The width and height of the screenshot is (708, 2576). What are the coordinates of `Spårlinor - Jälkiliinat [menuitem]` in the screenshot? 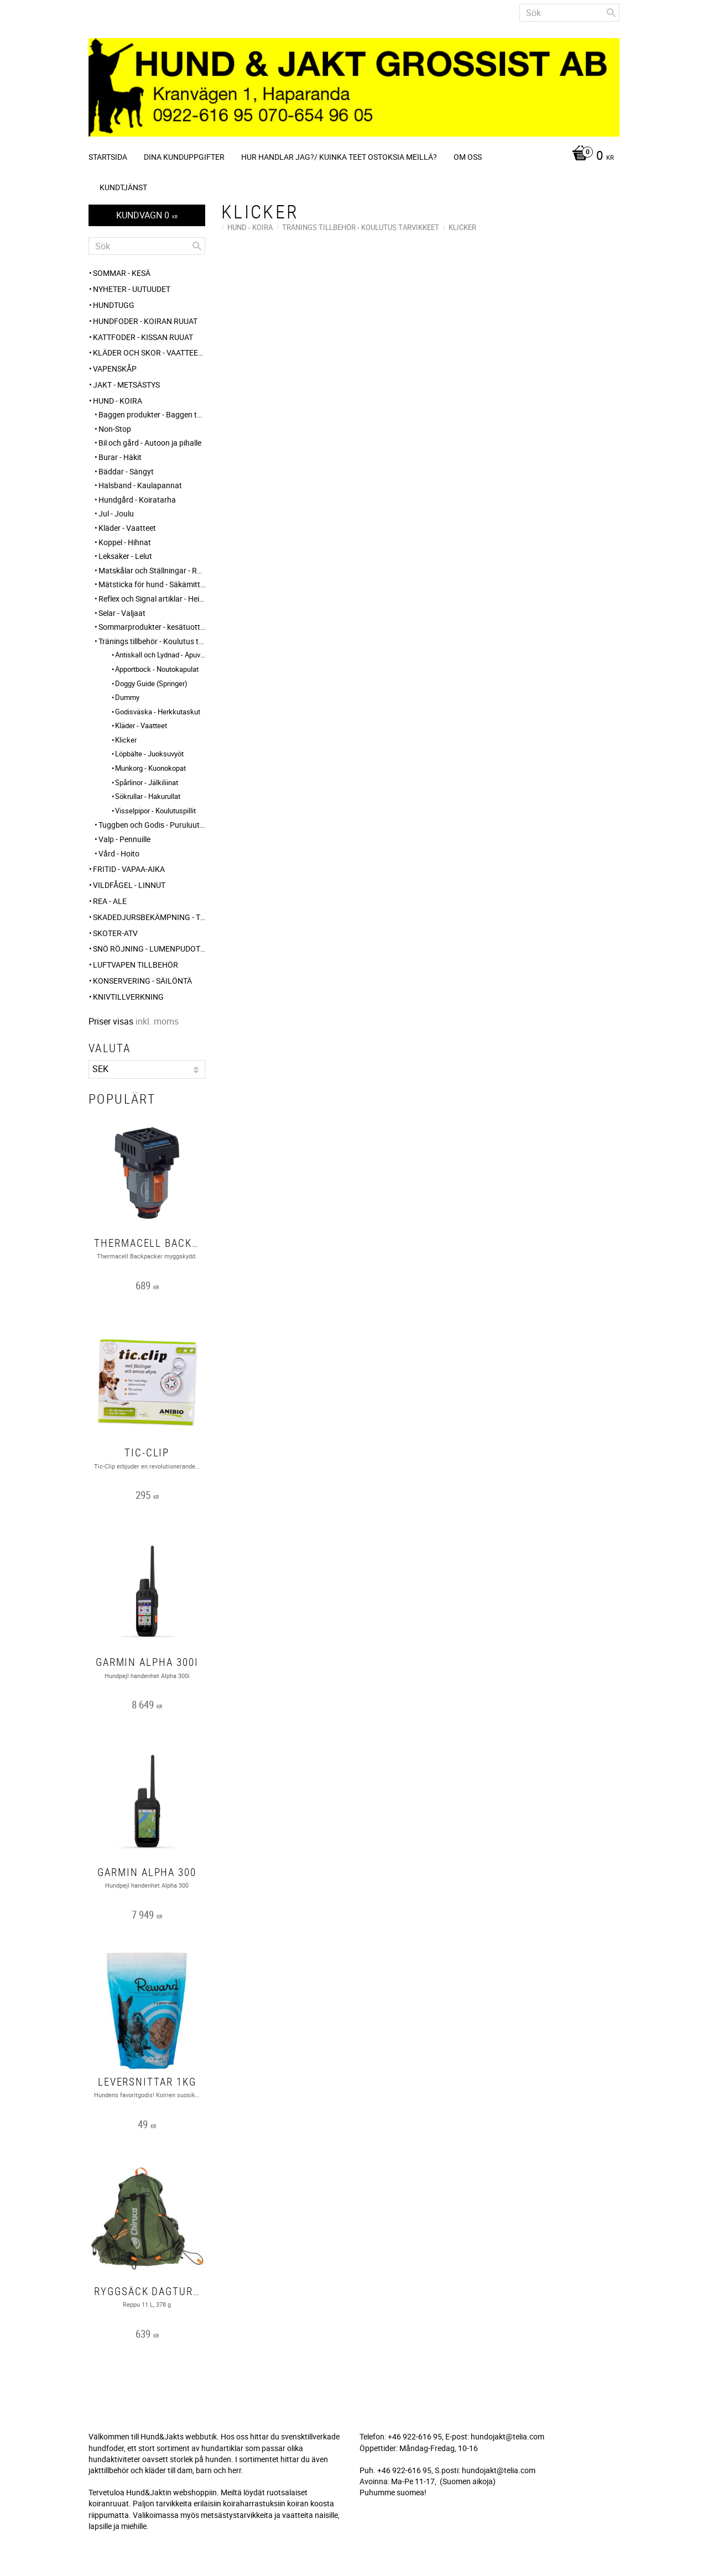 It's located at (146, 782).